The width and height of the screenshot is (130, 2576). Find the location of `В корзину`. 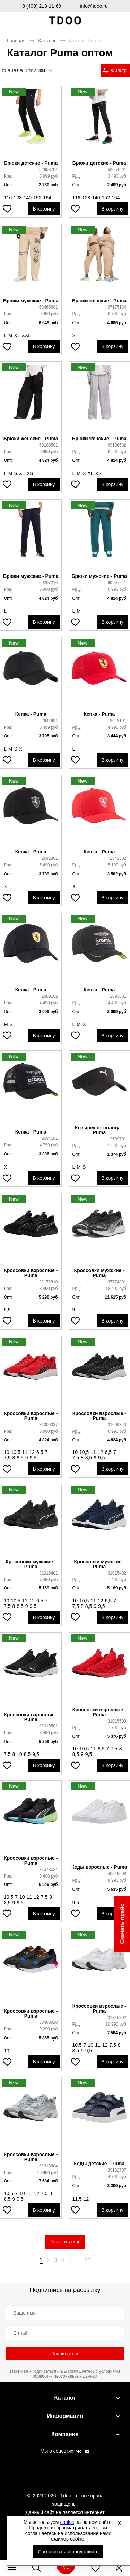

В корзину is located at coordinates (44, 209).